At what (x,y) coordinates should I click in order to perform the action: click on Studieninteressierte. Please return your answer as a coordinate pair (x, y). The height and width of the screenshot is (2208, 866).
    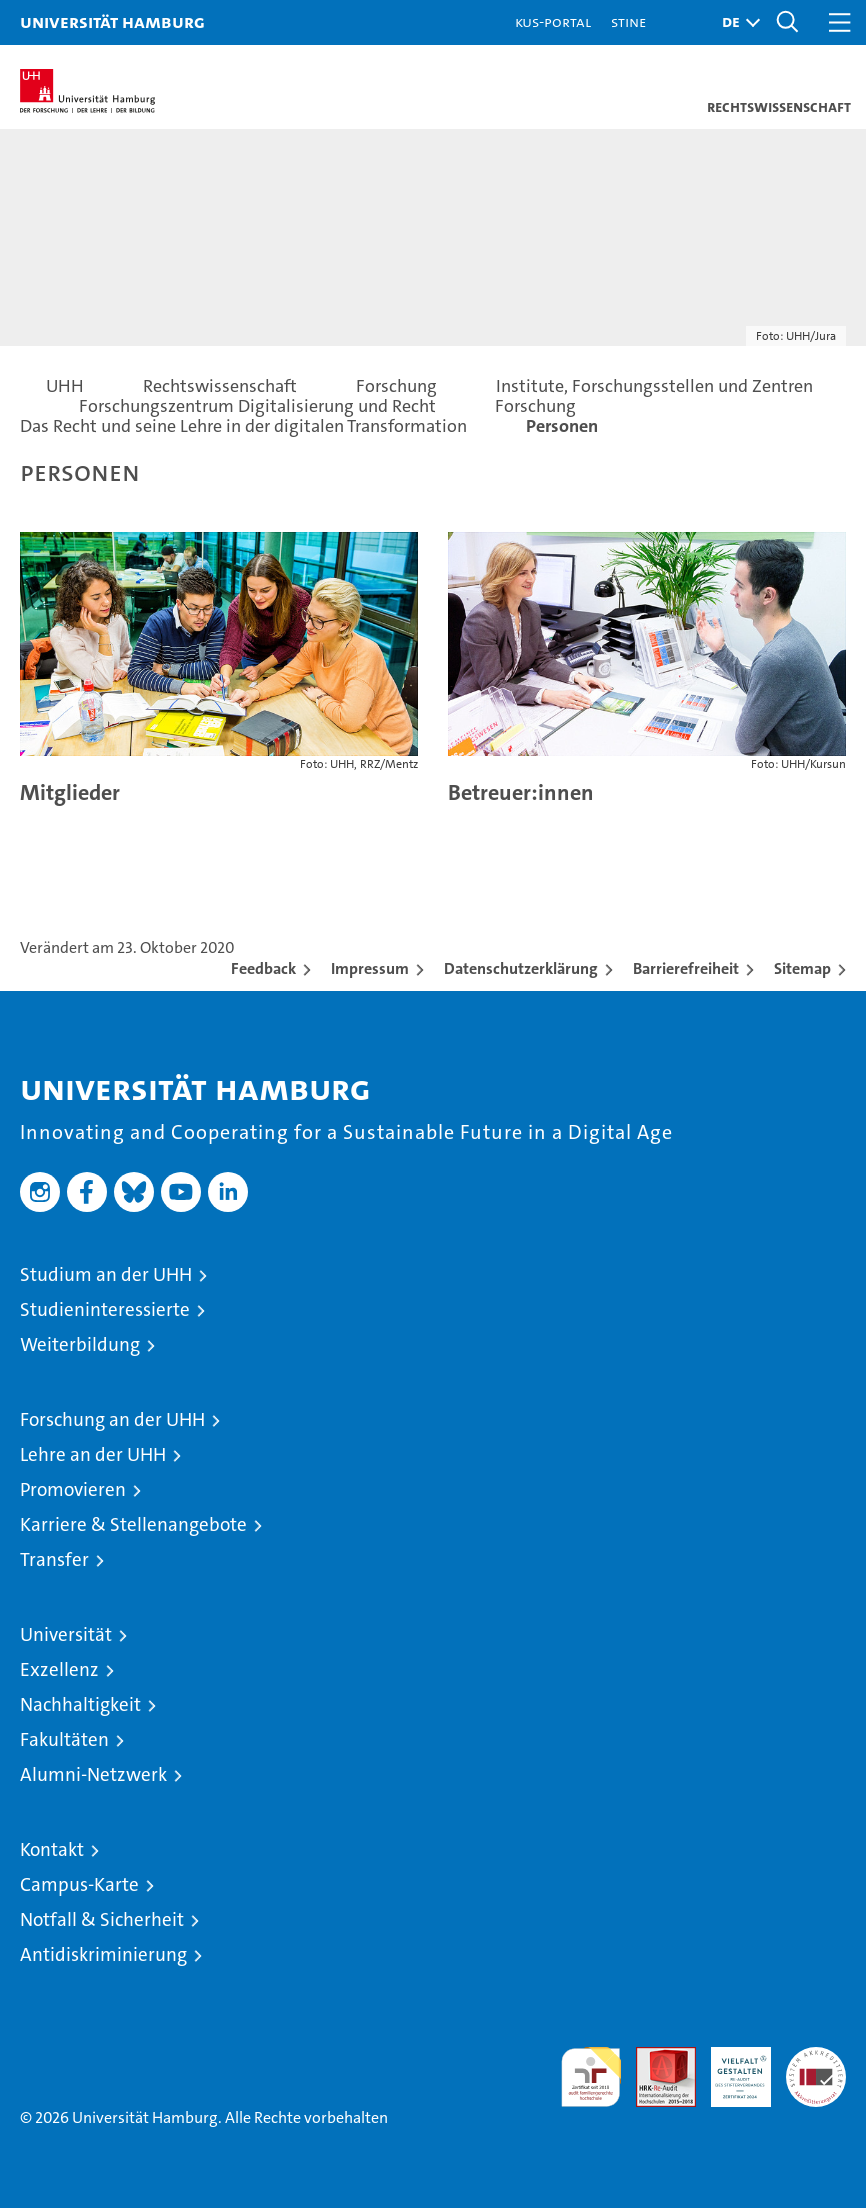
    Looking at the image, I should click on (105, 1309).